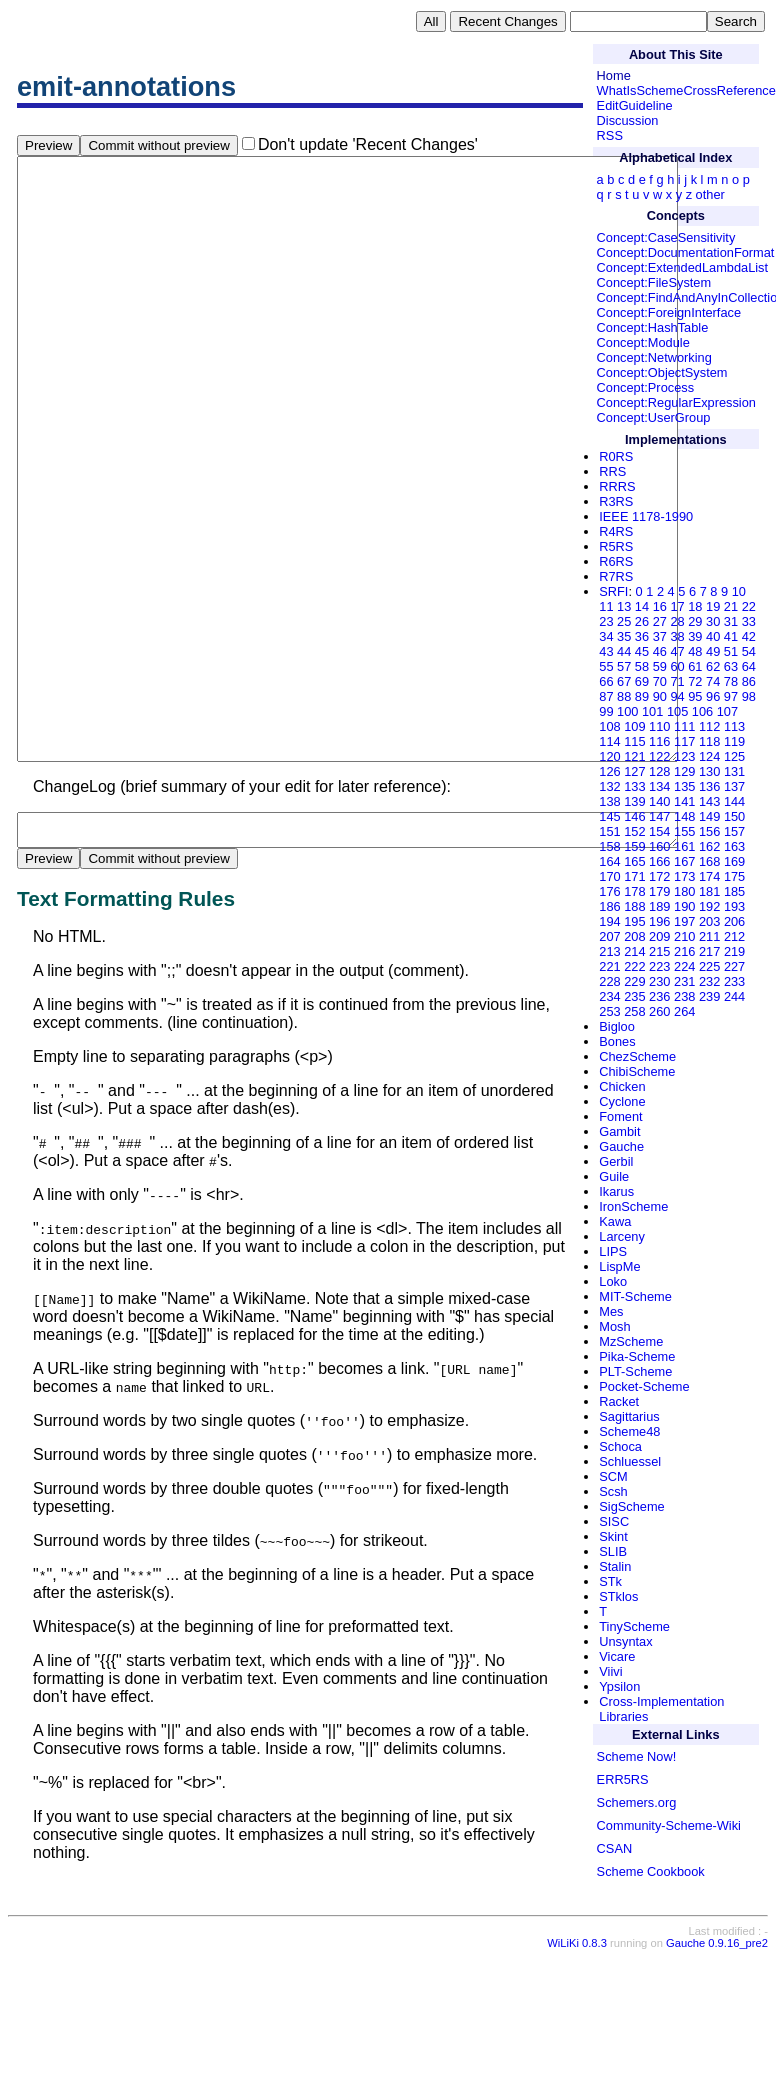 The height and width of the screenshot is (2083, 776). What do you see at coordinates (709, 951) in the screenshot?
I see `217` at bounding box center [709, 951].